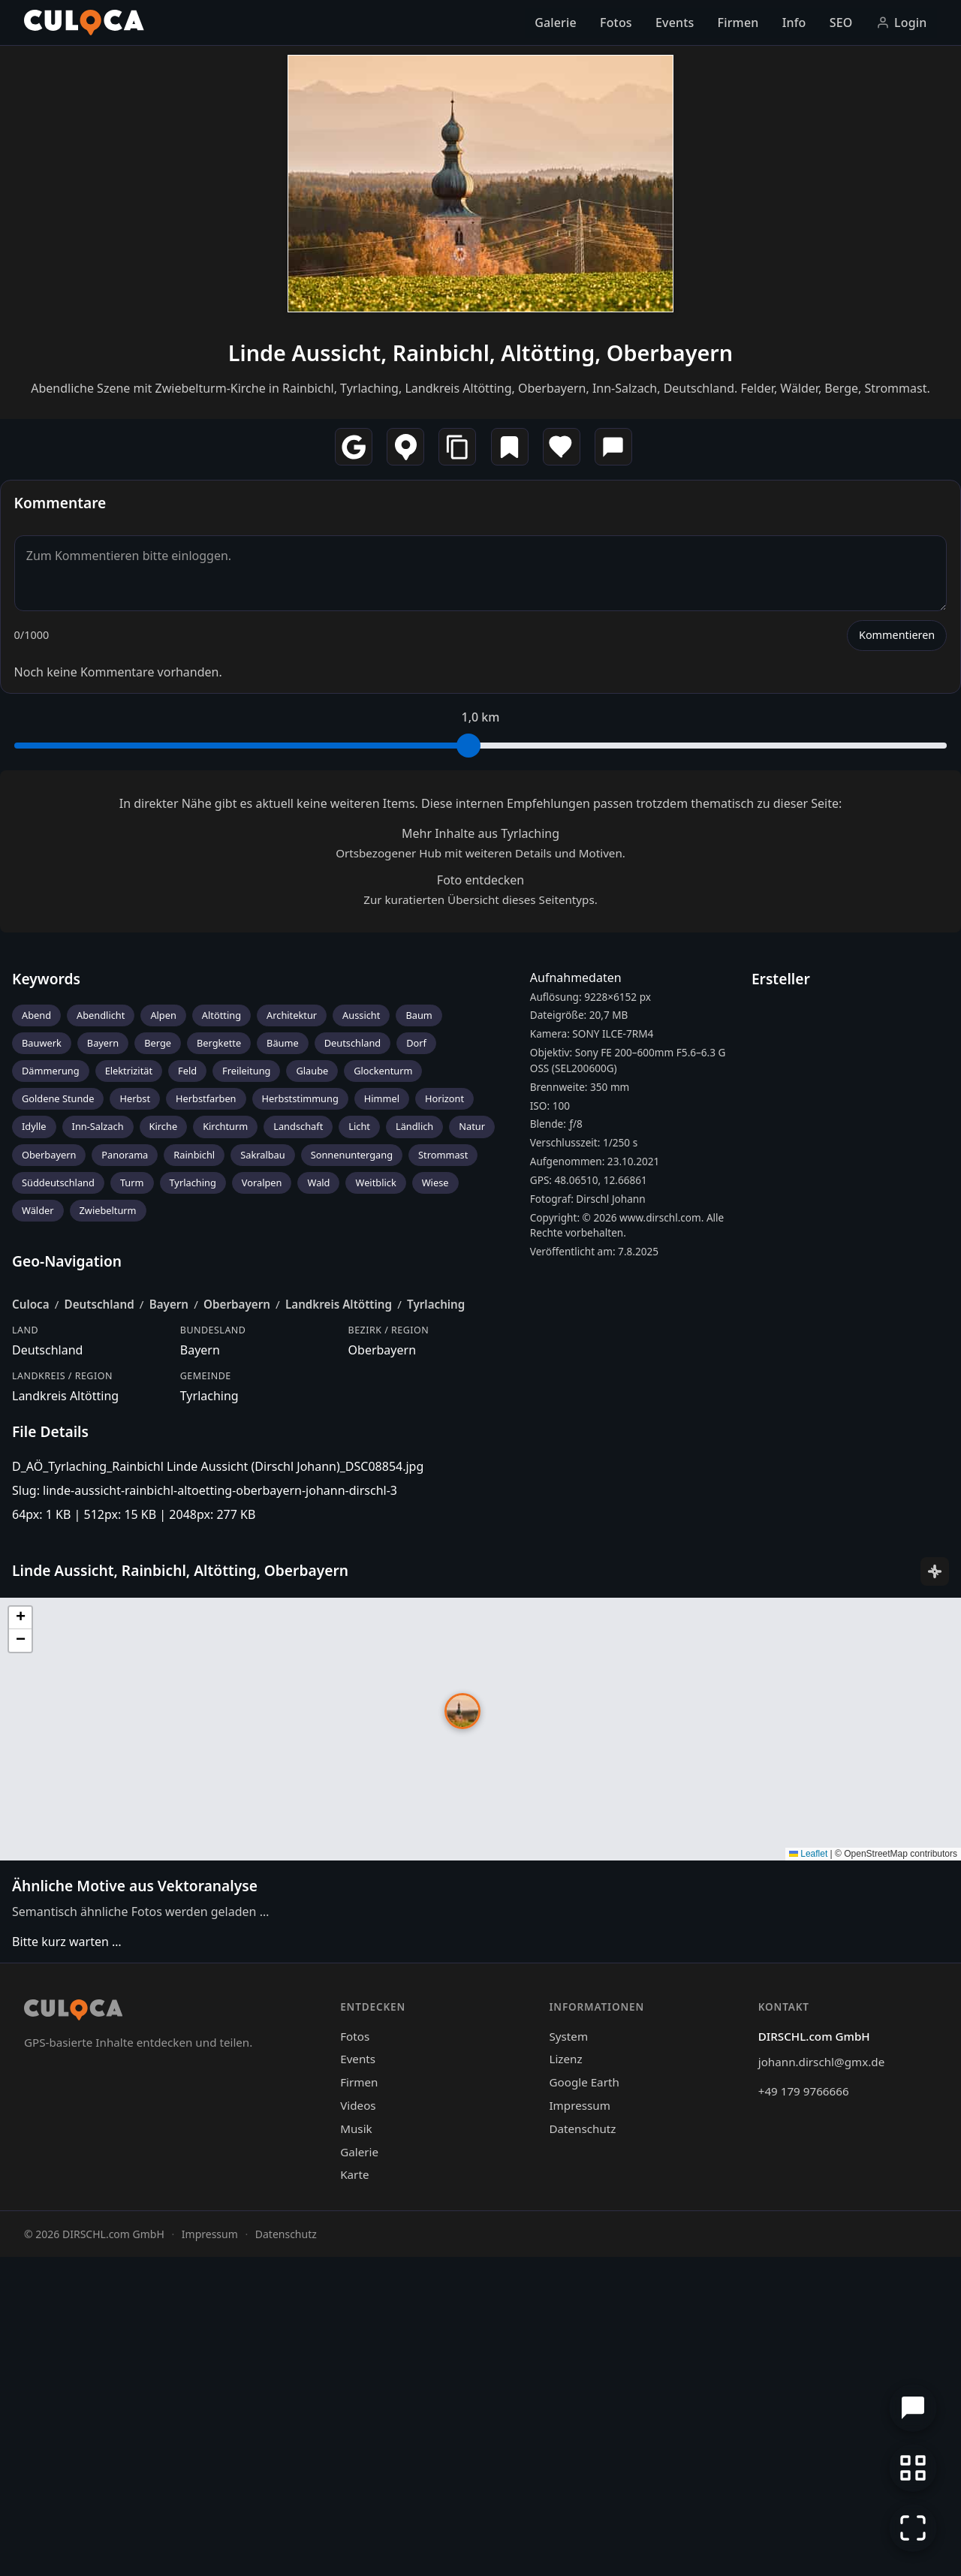 Image resolution: width=961 pixels, height=2576 pixels. What do you see at coordinates (803, 2410) in the screenshot?
I see `+49 179 9766666` at bounding box center [803, 2410].